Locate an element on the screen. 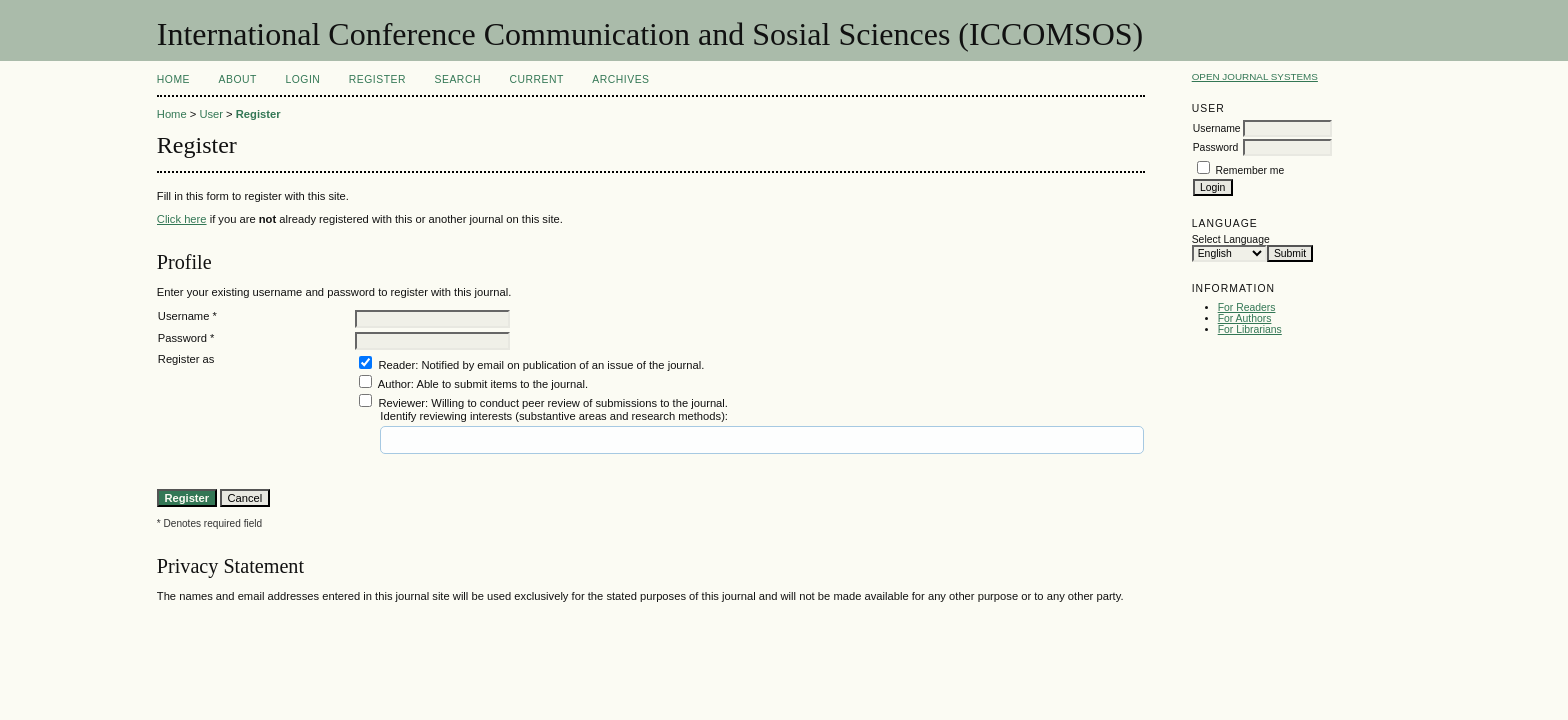  Archives is located at coordinates (620, 79).